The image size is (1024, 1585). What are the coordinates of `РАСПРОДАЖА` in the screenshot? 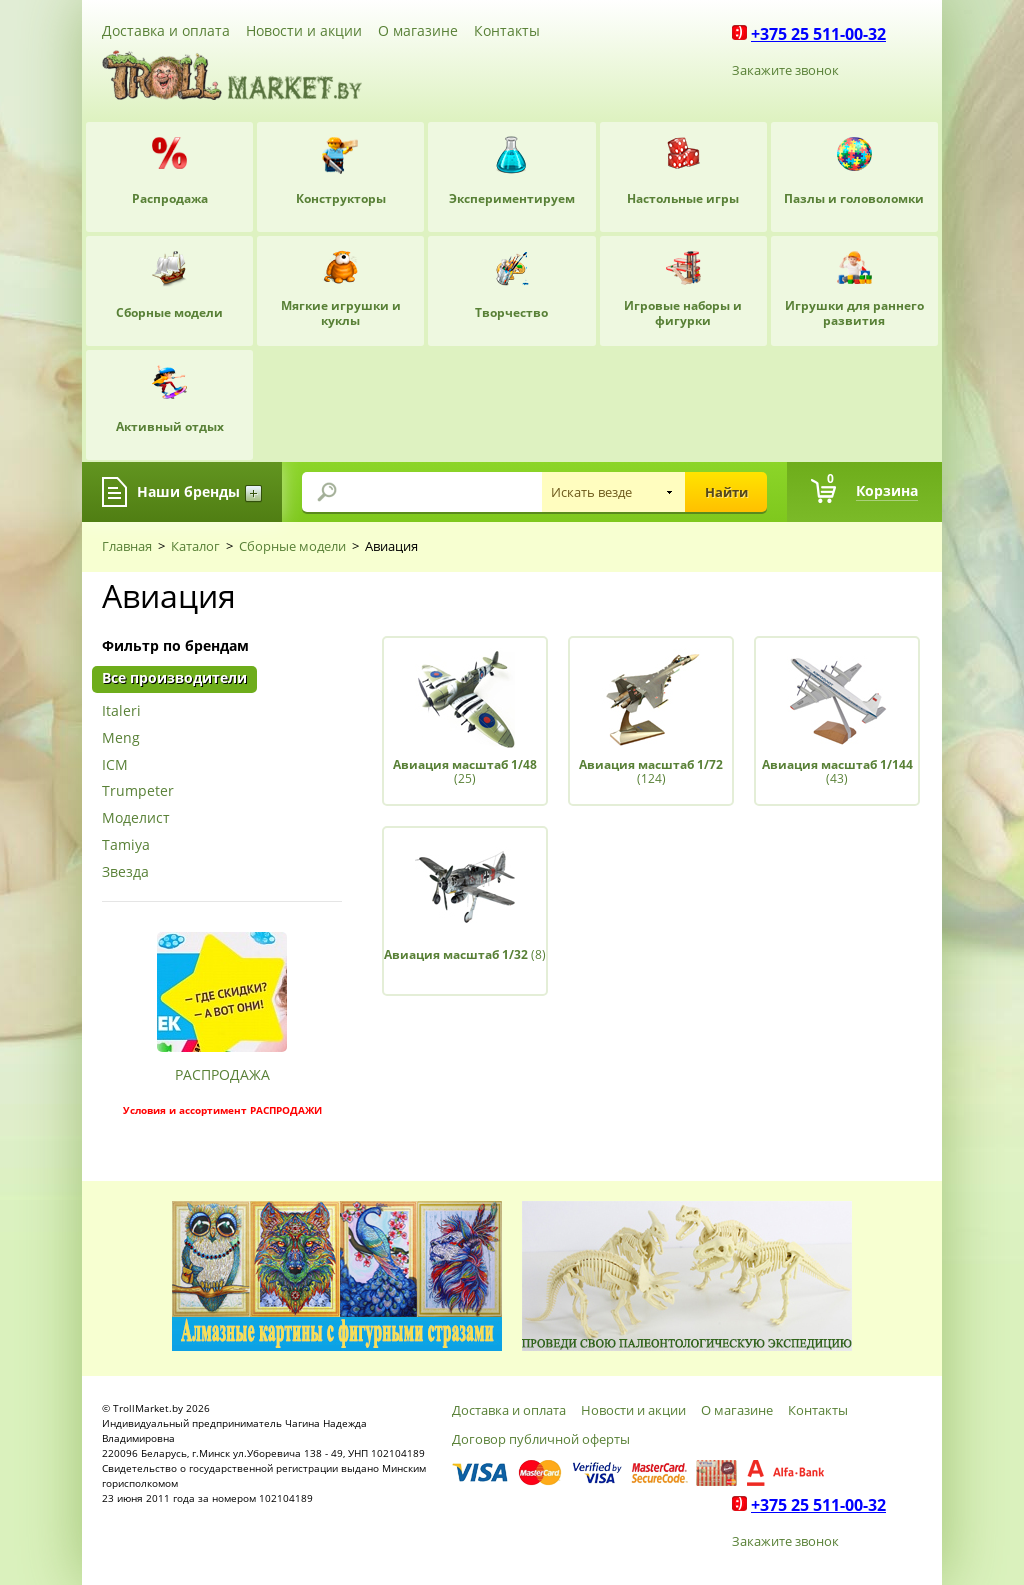 It's located at (222, 1074).